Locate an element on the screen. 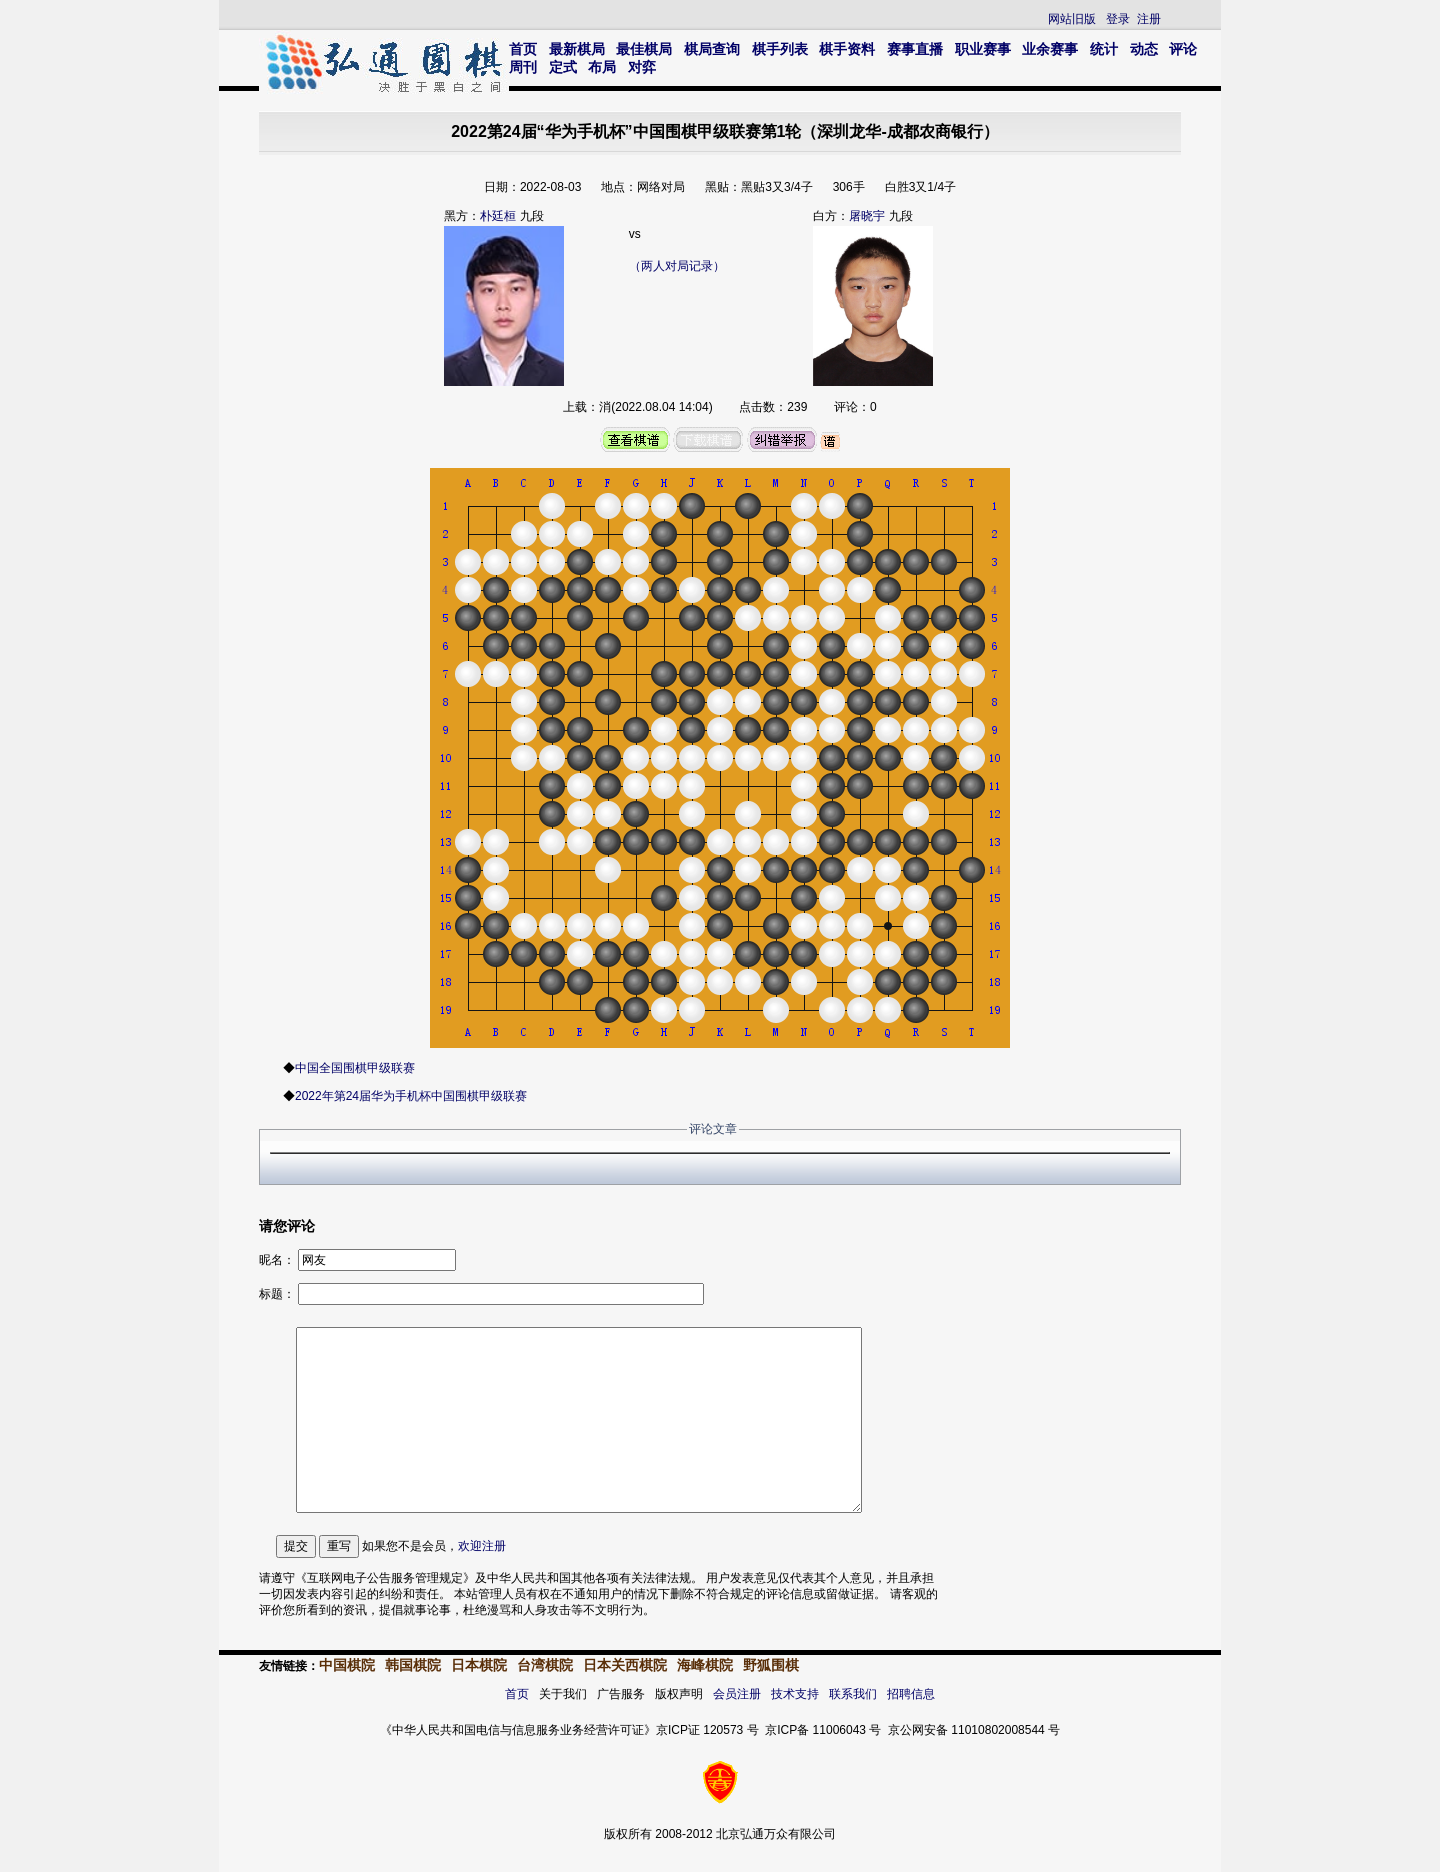 The width and height of the screenshot is (1440, 1872). 最佳棋局 is located at coordinates (644, 49).